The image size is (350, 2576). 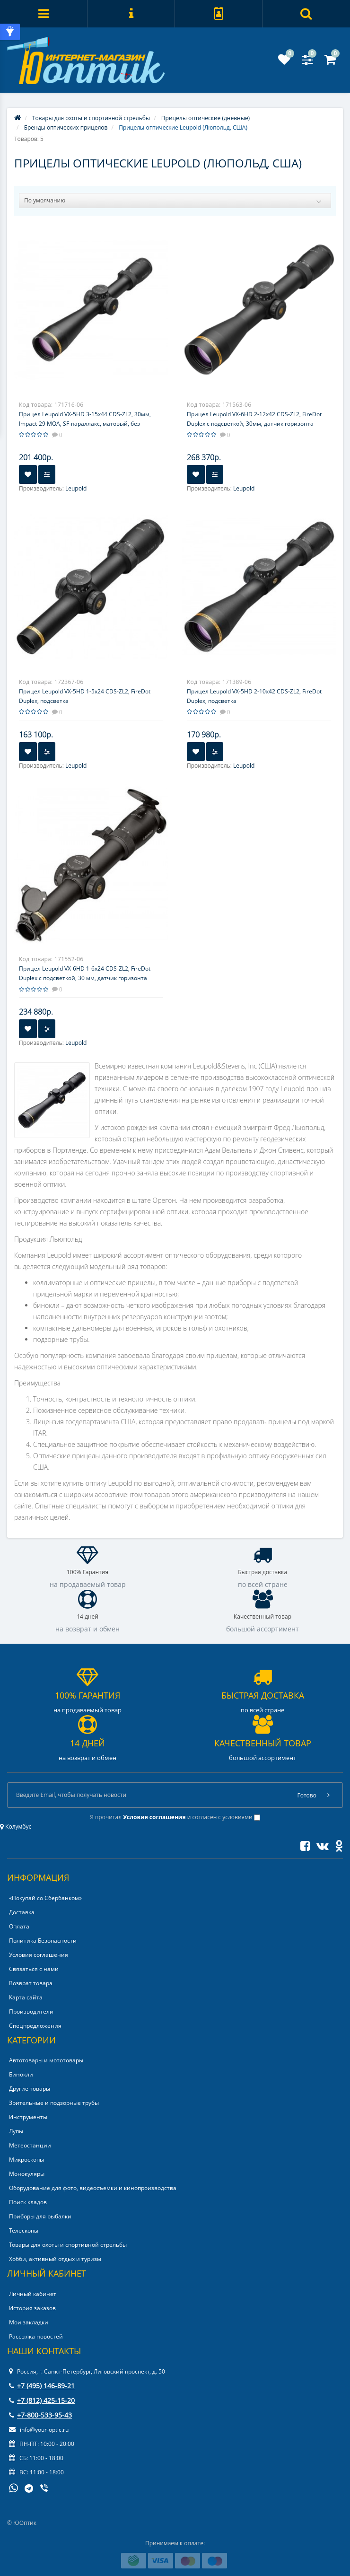 What do you see at coordinates (31, 2011) in the screenshot?
I see `Производители` at bounding box center [31, 2011].